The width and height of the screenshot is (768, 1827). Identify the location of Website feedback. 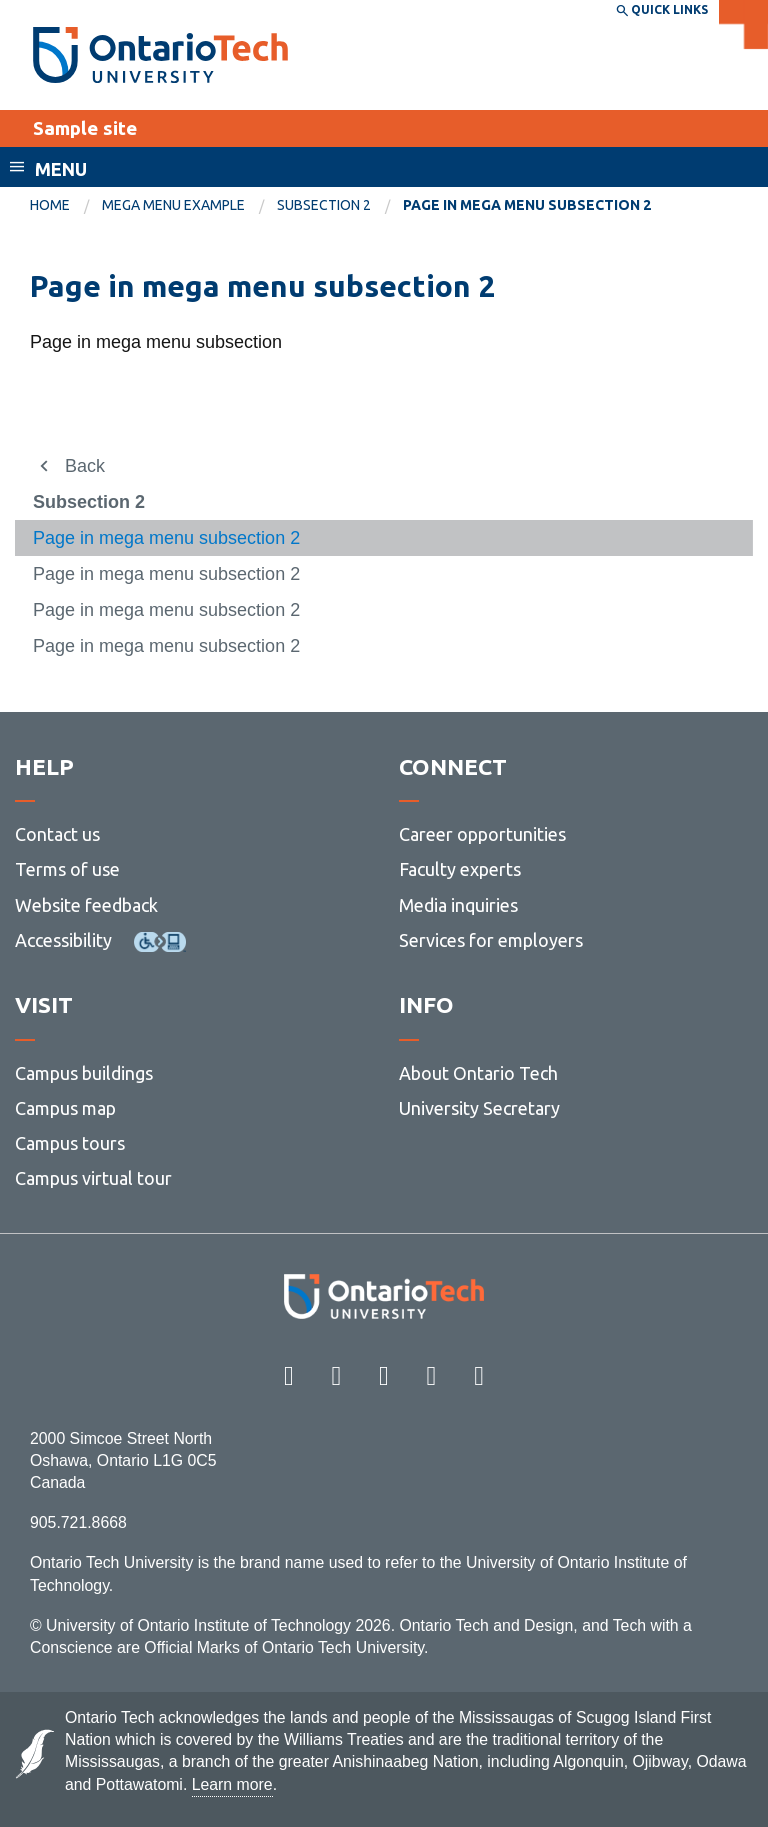
(86, 905).